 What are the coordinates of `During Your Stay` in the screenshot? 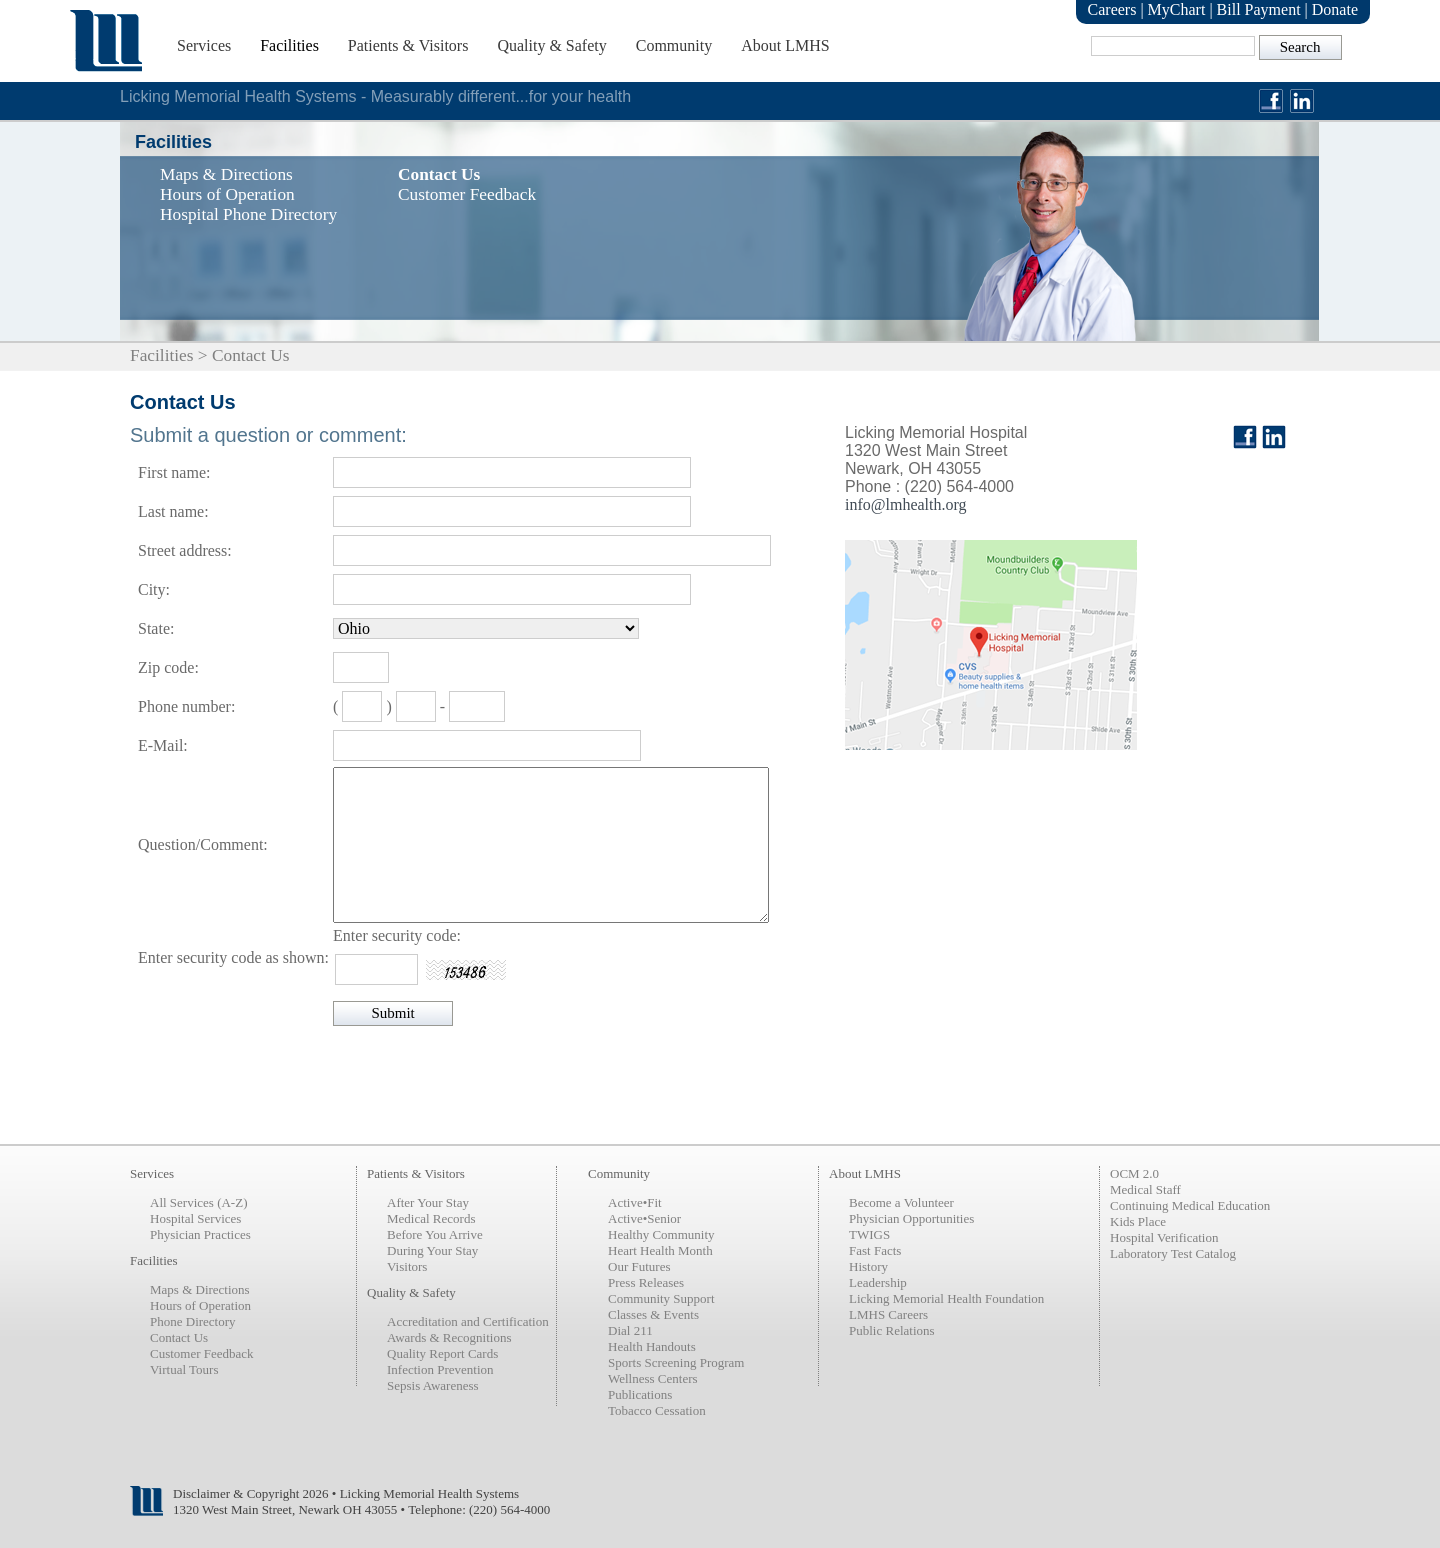 It's located at (432, 1250).